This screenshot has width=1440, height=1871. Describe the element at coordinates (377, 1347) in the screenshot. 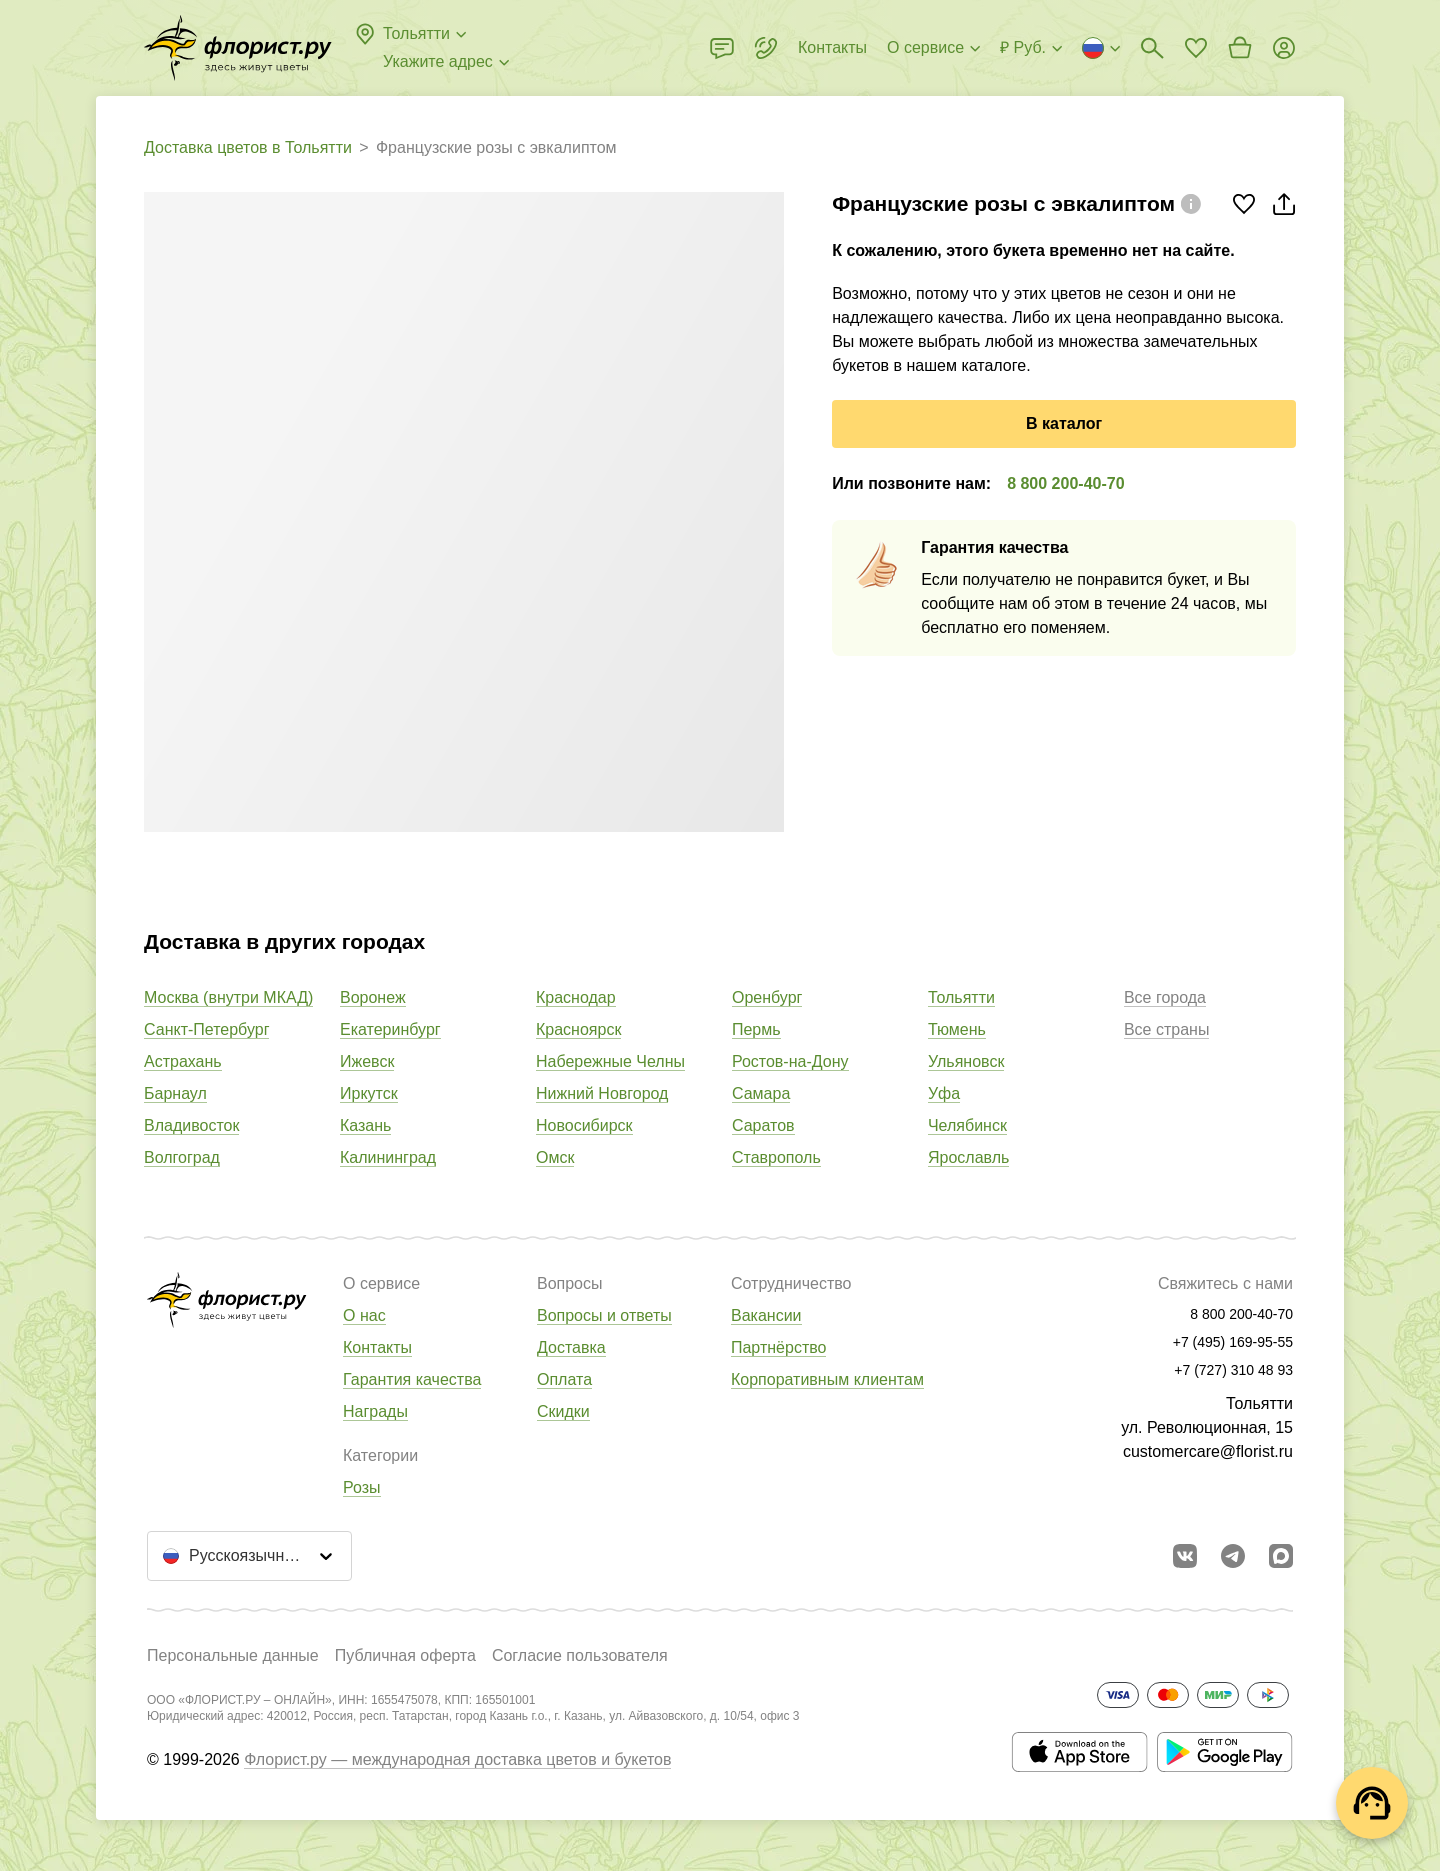

I see `Контакты` at that location.